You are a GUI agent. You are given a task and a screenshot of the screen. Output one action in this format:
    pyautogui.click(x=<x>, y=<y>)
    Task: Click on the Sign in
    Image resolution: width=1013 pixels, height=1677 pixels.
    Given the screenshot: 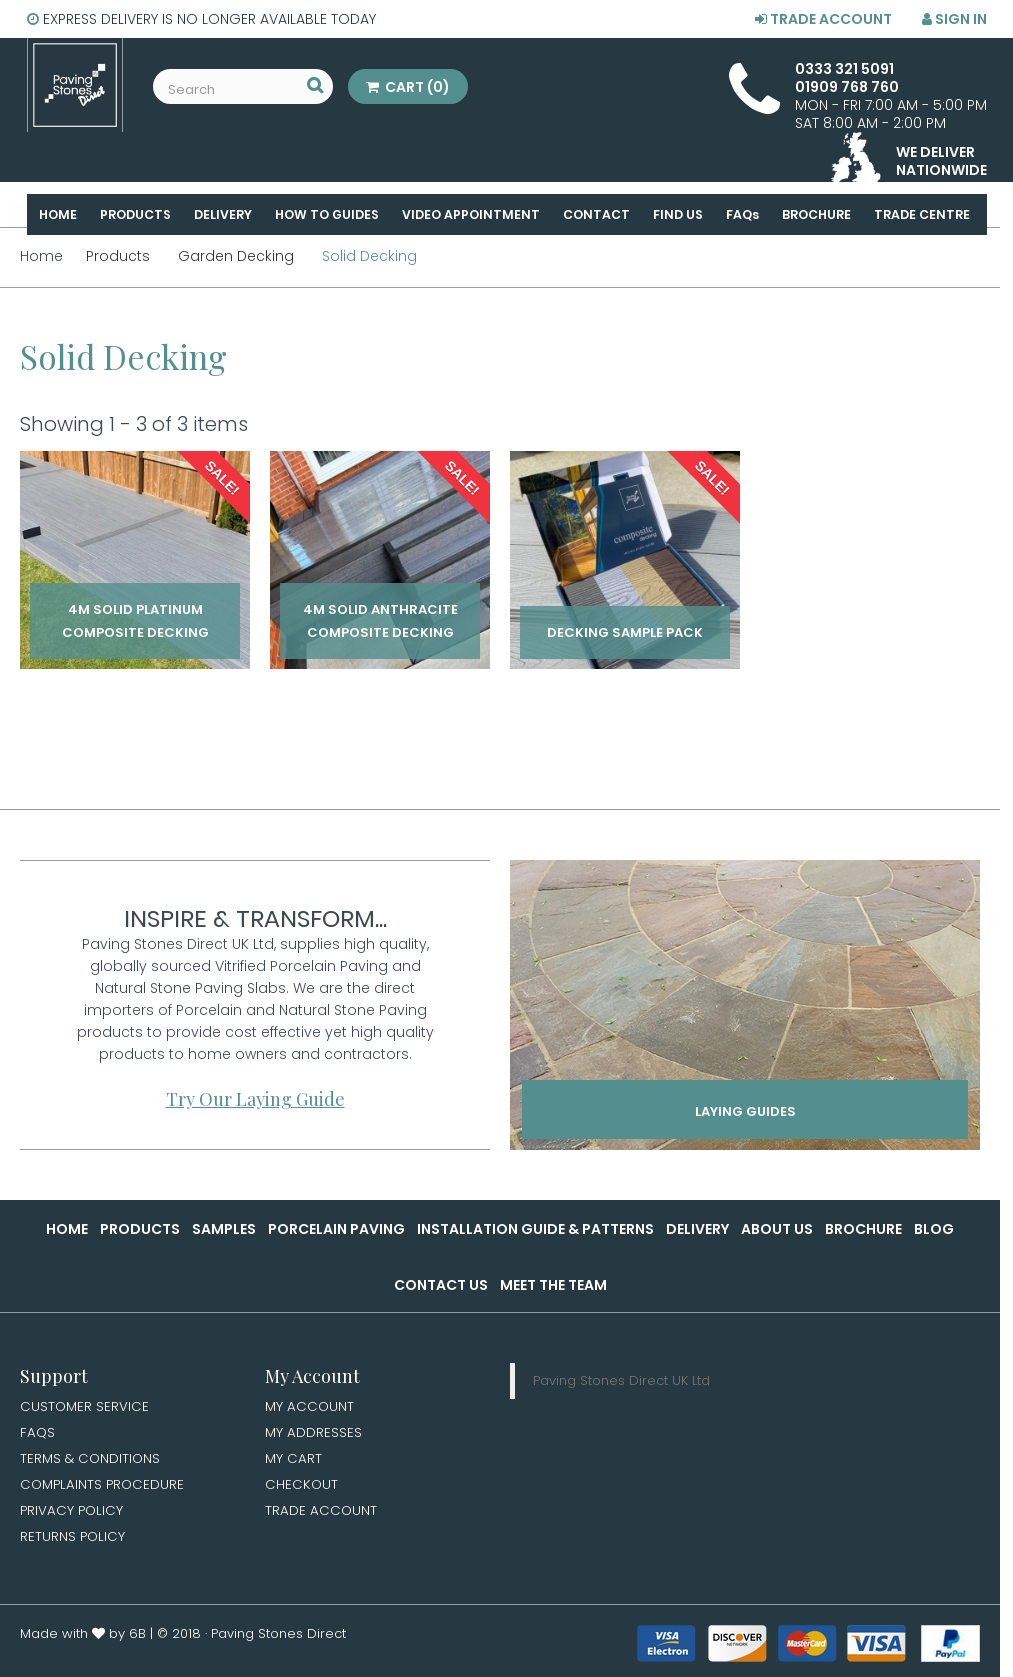 What is the action you would take?
    pyautogui.click(x=954, y=19)
    